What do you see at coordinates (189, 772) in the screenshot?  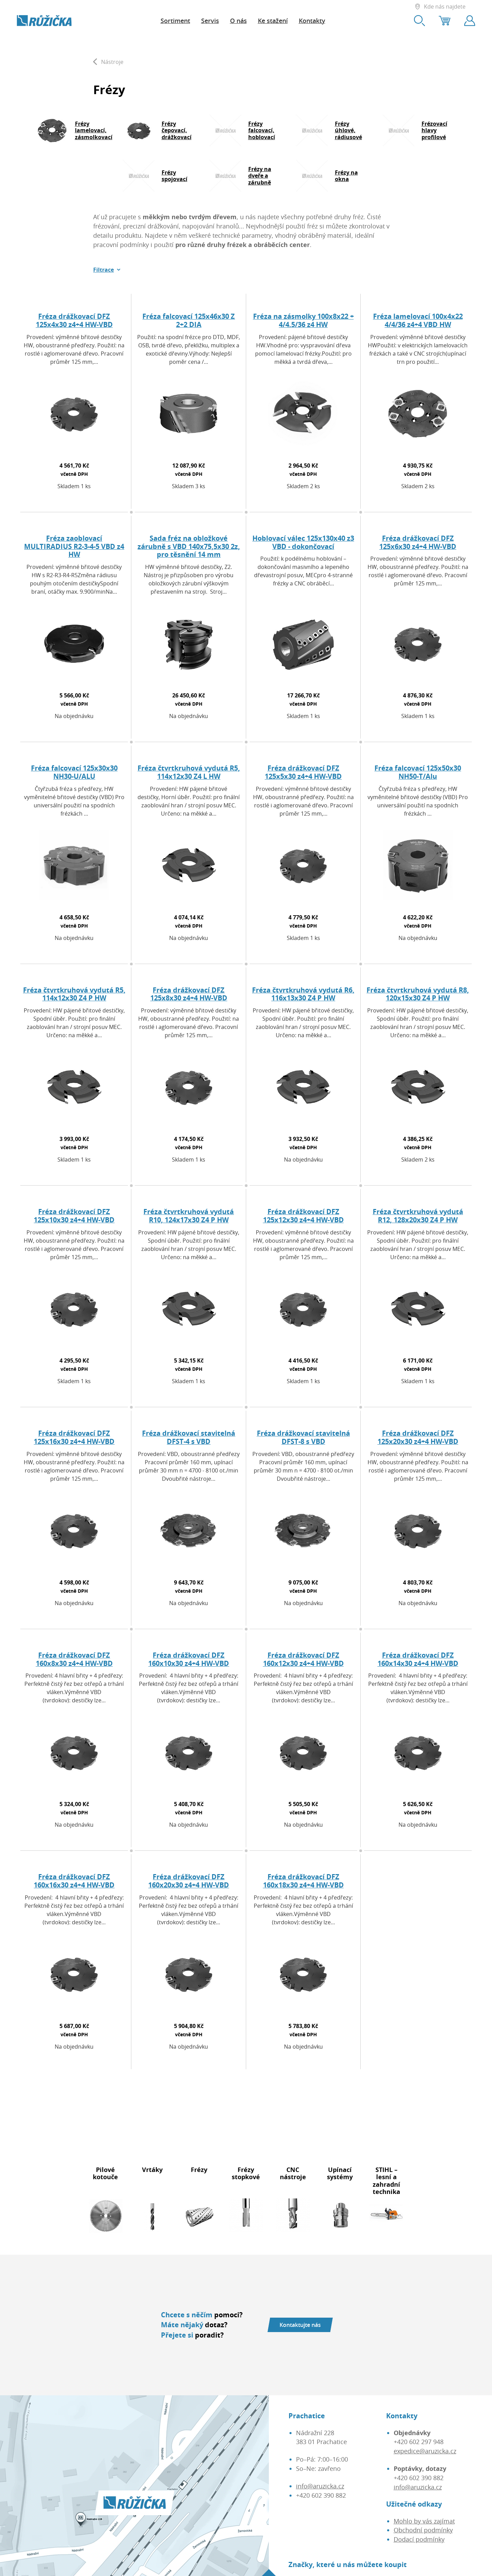 I see `Fréza čtvrtkruhová vydutá R5, 114x12x30 Z4 L HW` at bounding box center [189, 772].